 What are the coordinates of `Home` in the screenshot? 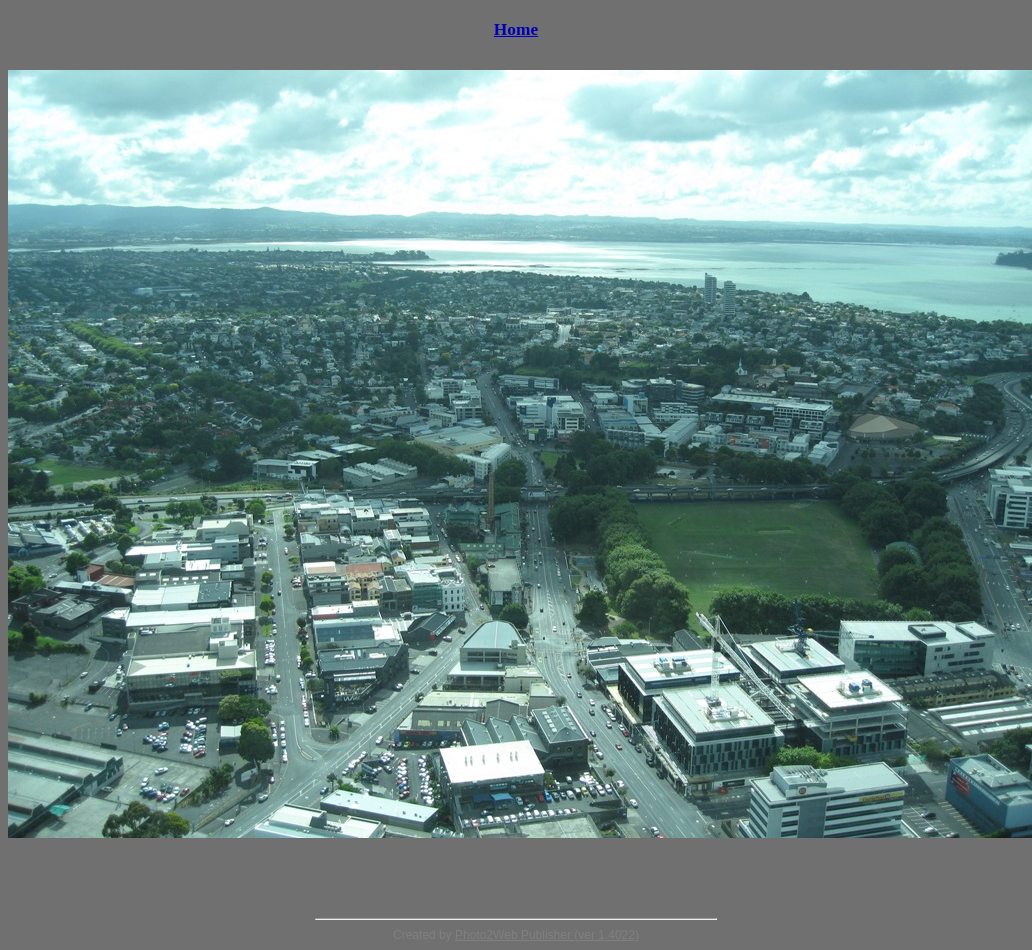 It's located at (516, 29).